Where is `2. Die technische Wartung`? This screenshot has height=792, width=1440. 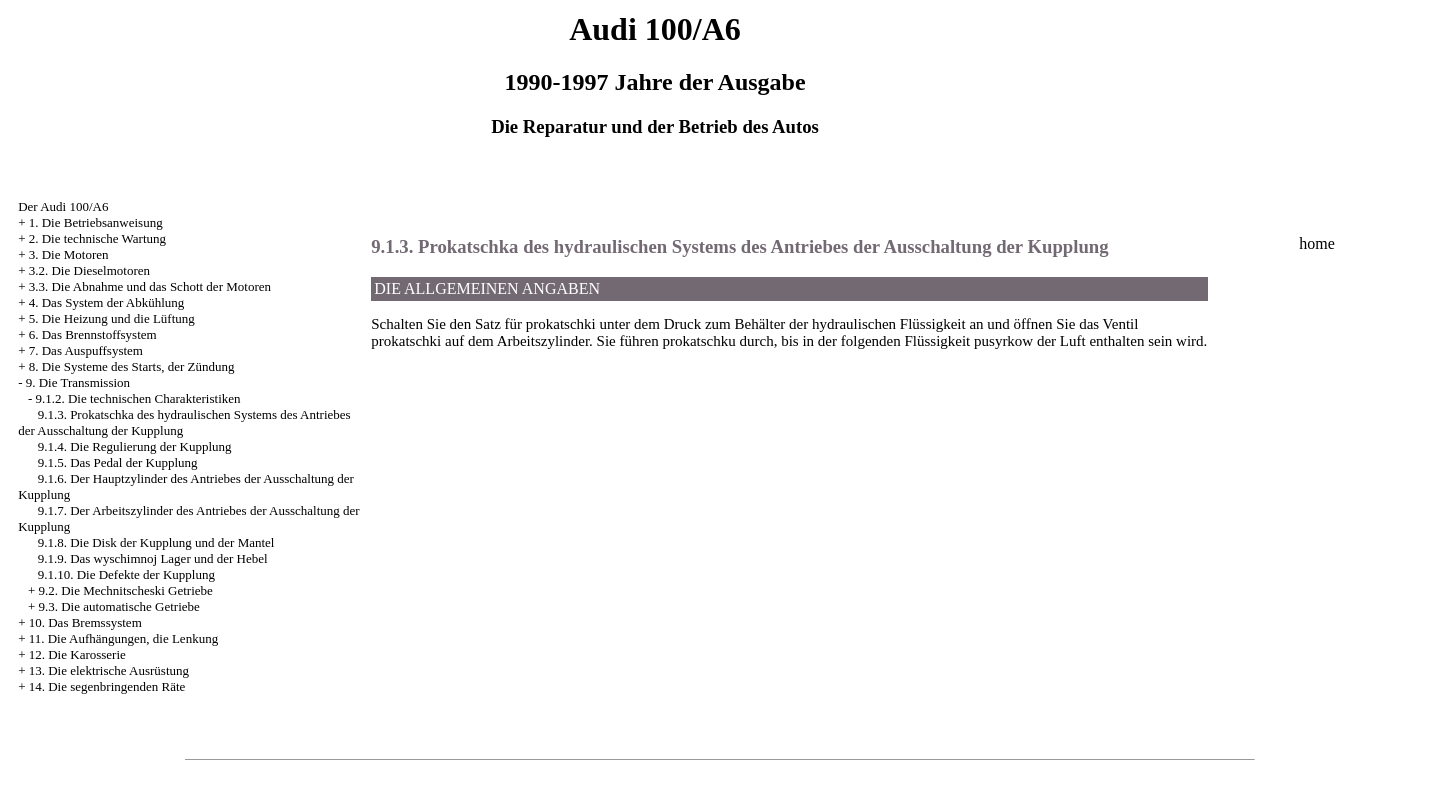
2. Die technische Wartung is located at coordinates (97, 238).